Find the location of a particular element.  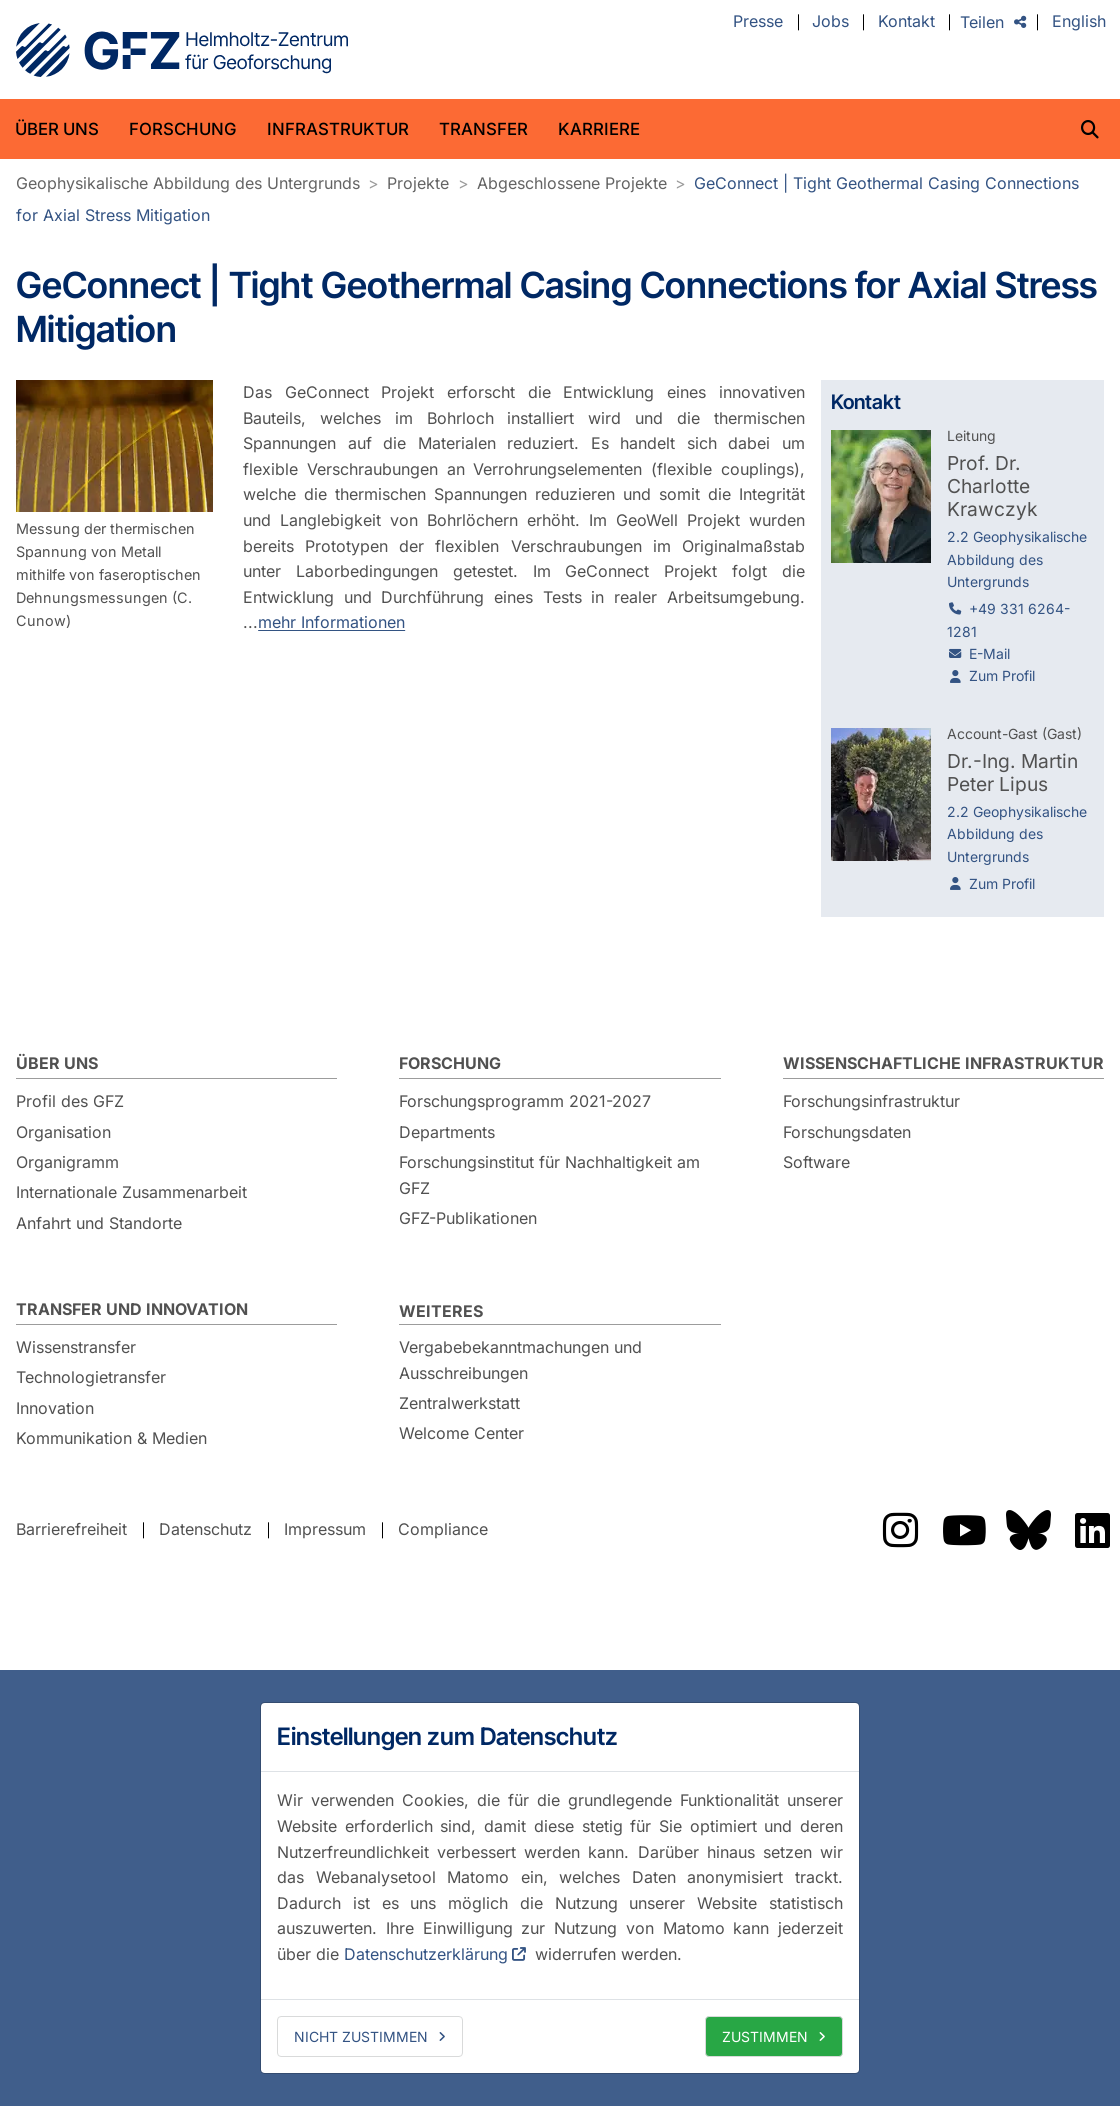

Internationale Zusammenarbeit is located at coordinates (131, 1192).